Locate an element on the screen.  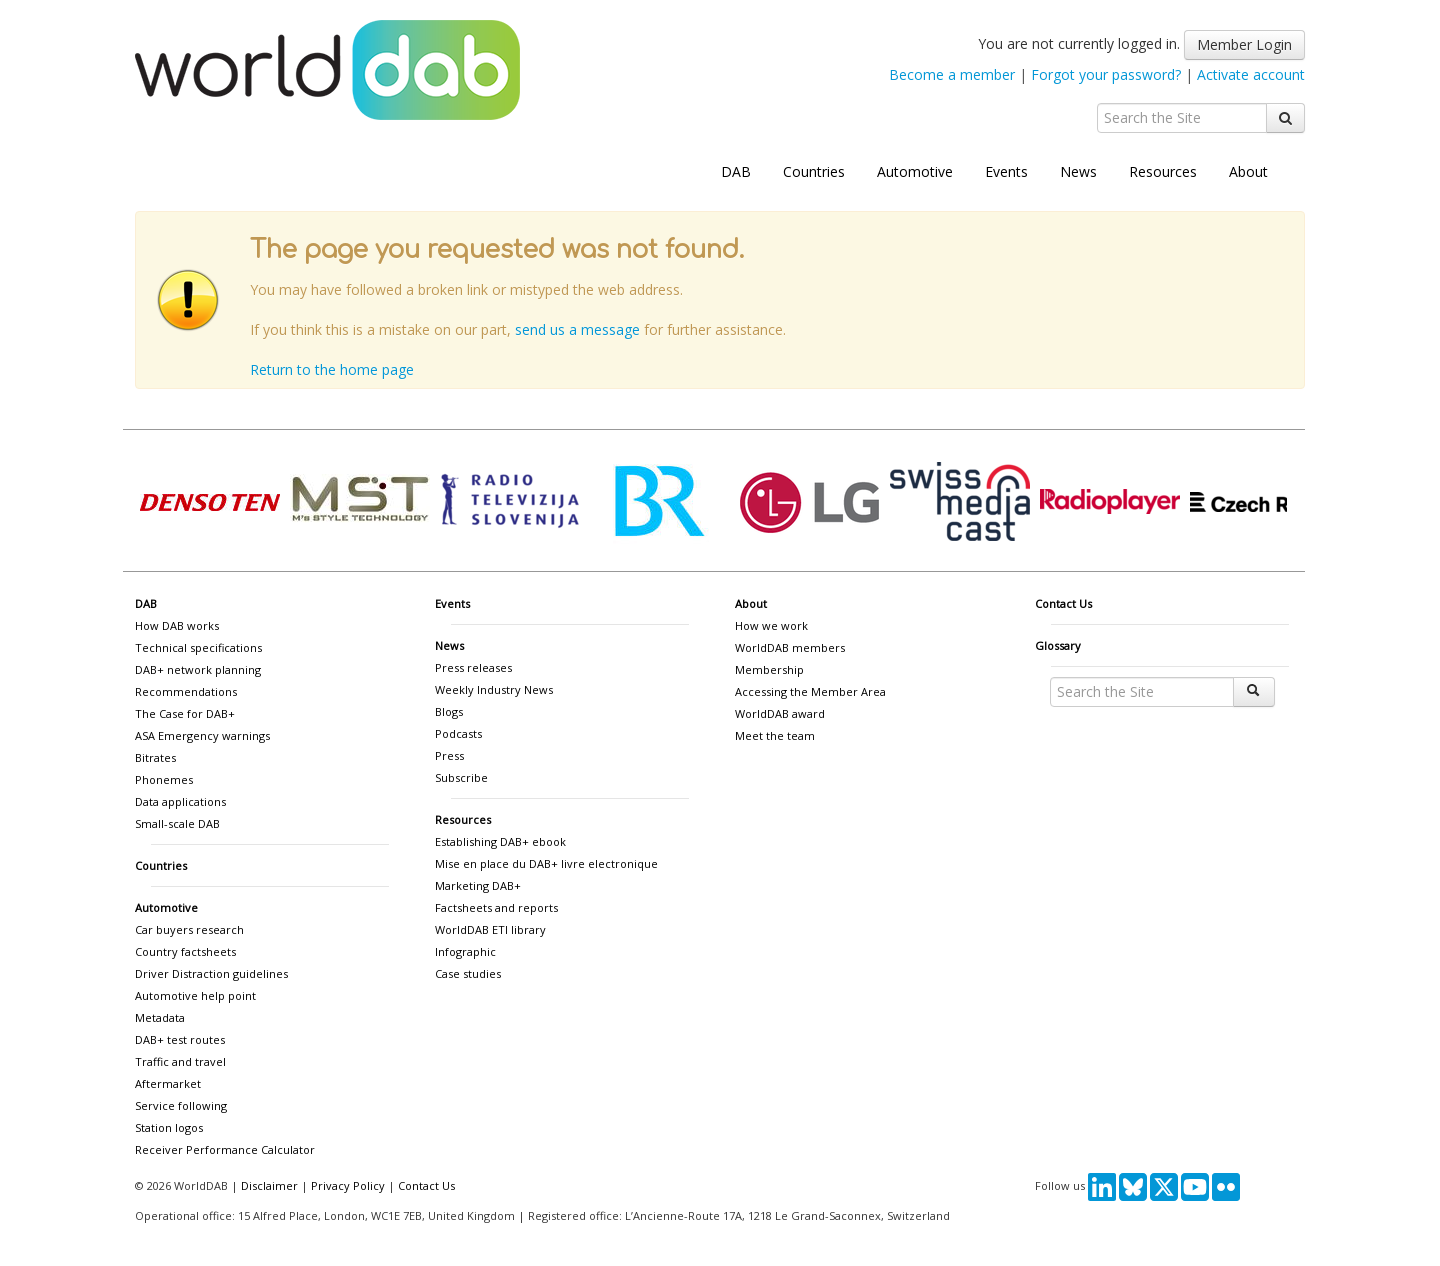
Return to the home page is located at coordinates (332, 369).